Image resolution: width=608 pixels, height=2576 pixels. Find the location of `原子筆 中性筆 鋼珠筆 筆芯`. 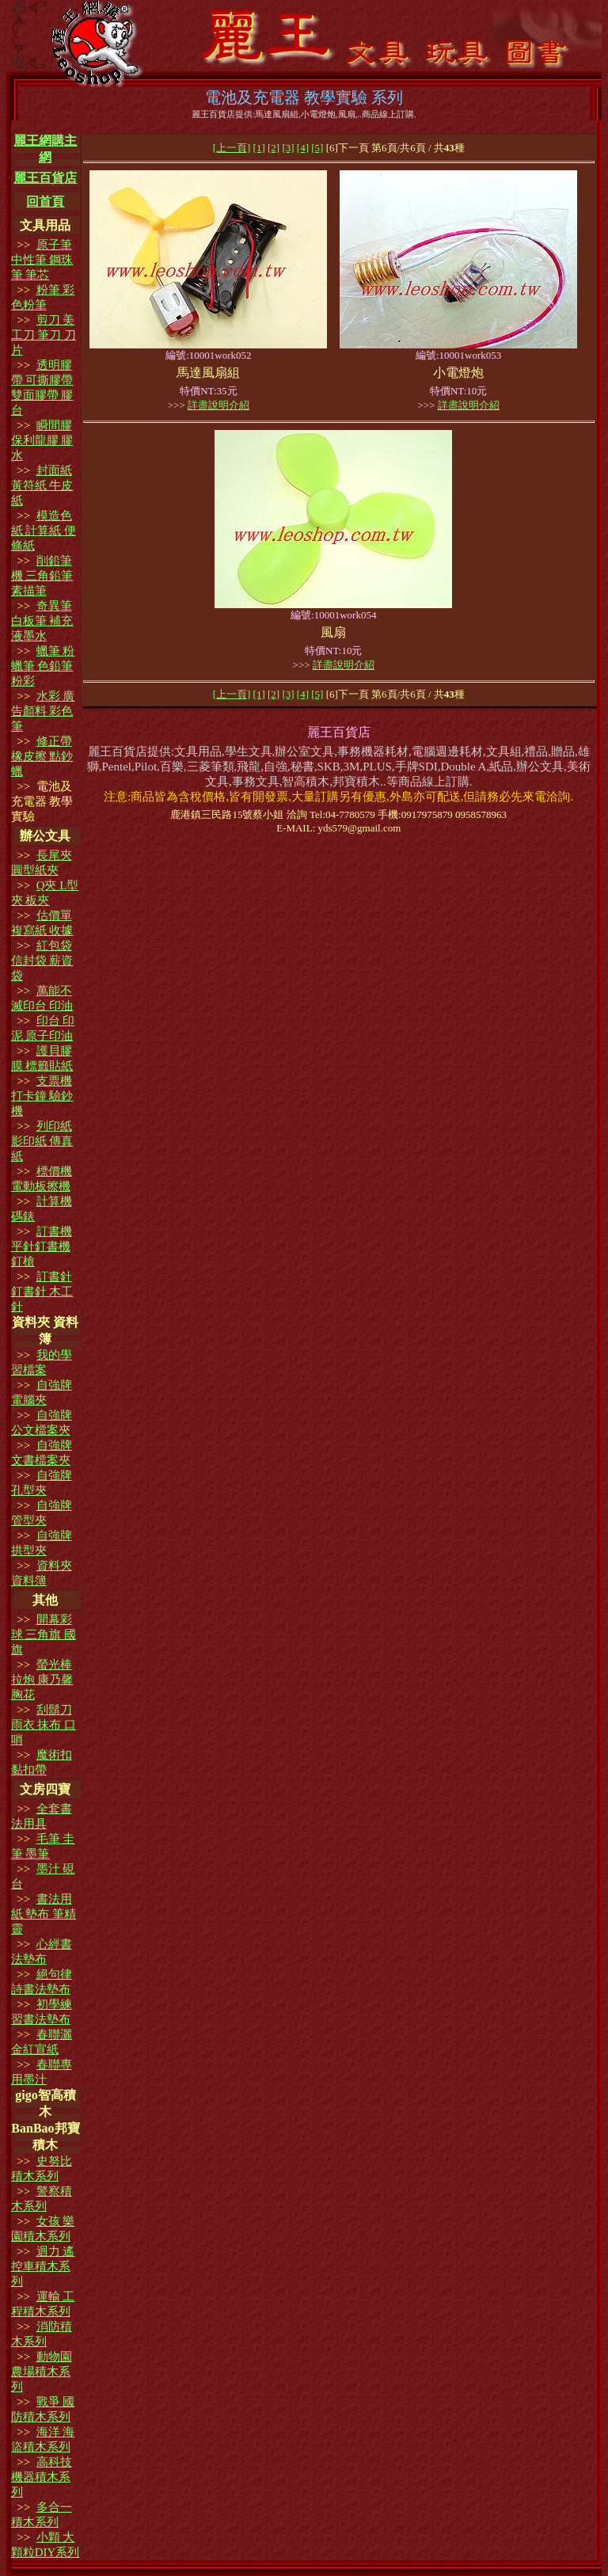

原子筆 中性筆 鋼珠筆 筆芯 is located at coordinates (42, 259).